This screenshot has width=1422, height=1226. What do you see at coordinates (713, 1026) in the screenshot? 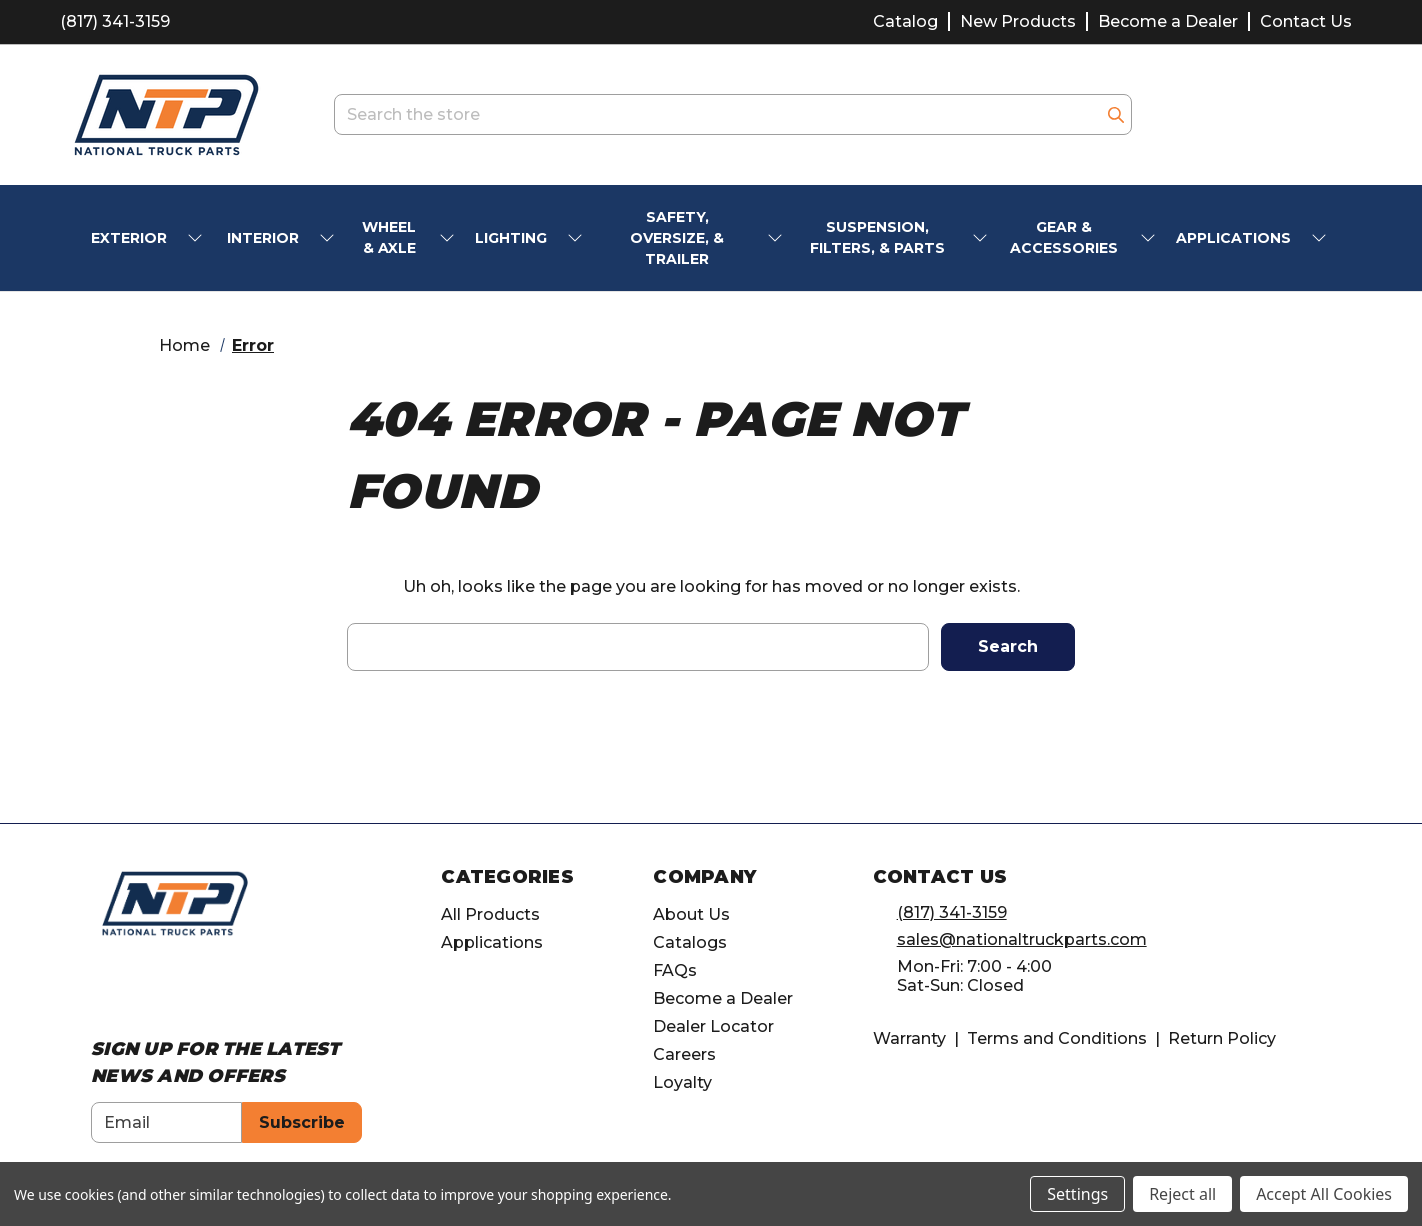
I see `Dealer Locator` at bounding box center [713, 1026].